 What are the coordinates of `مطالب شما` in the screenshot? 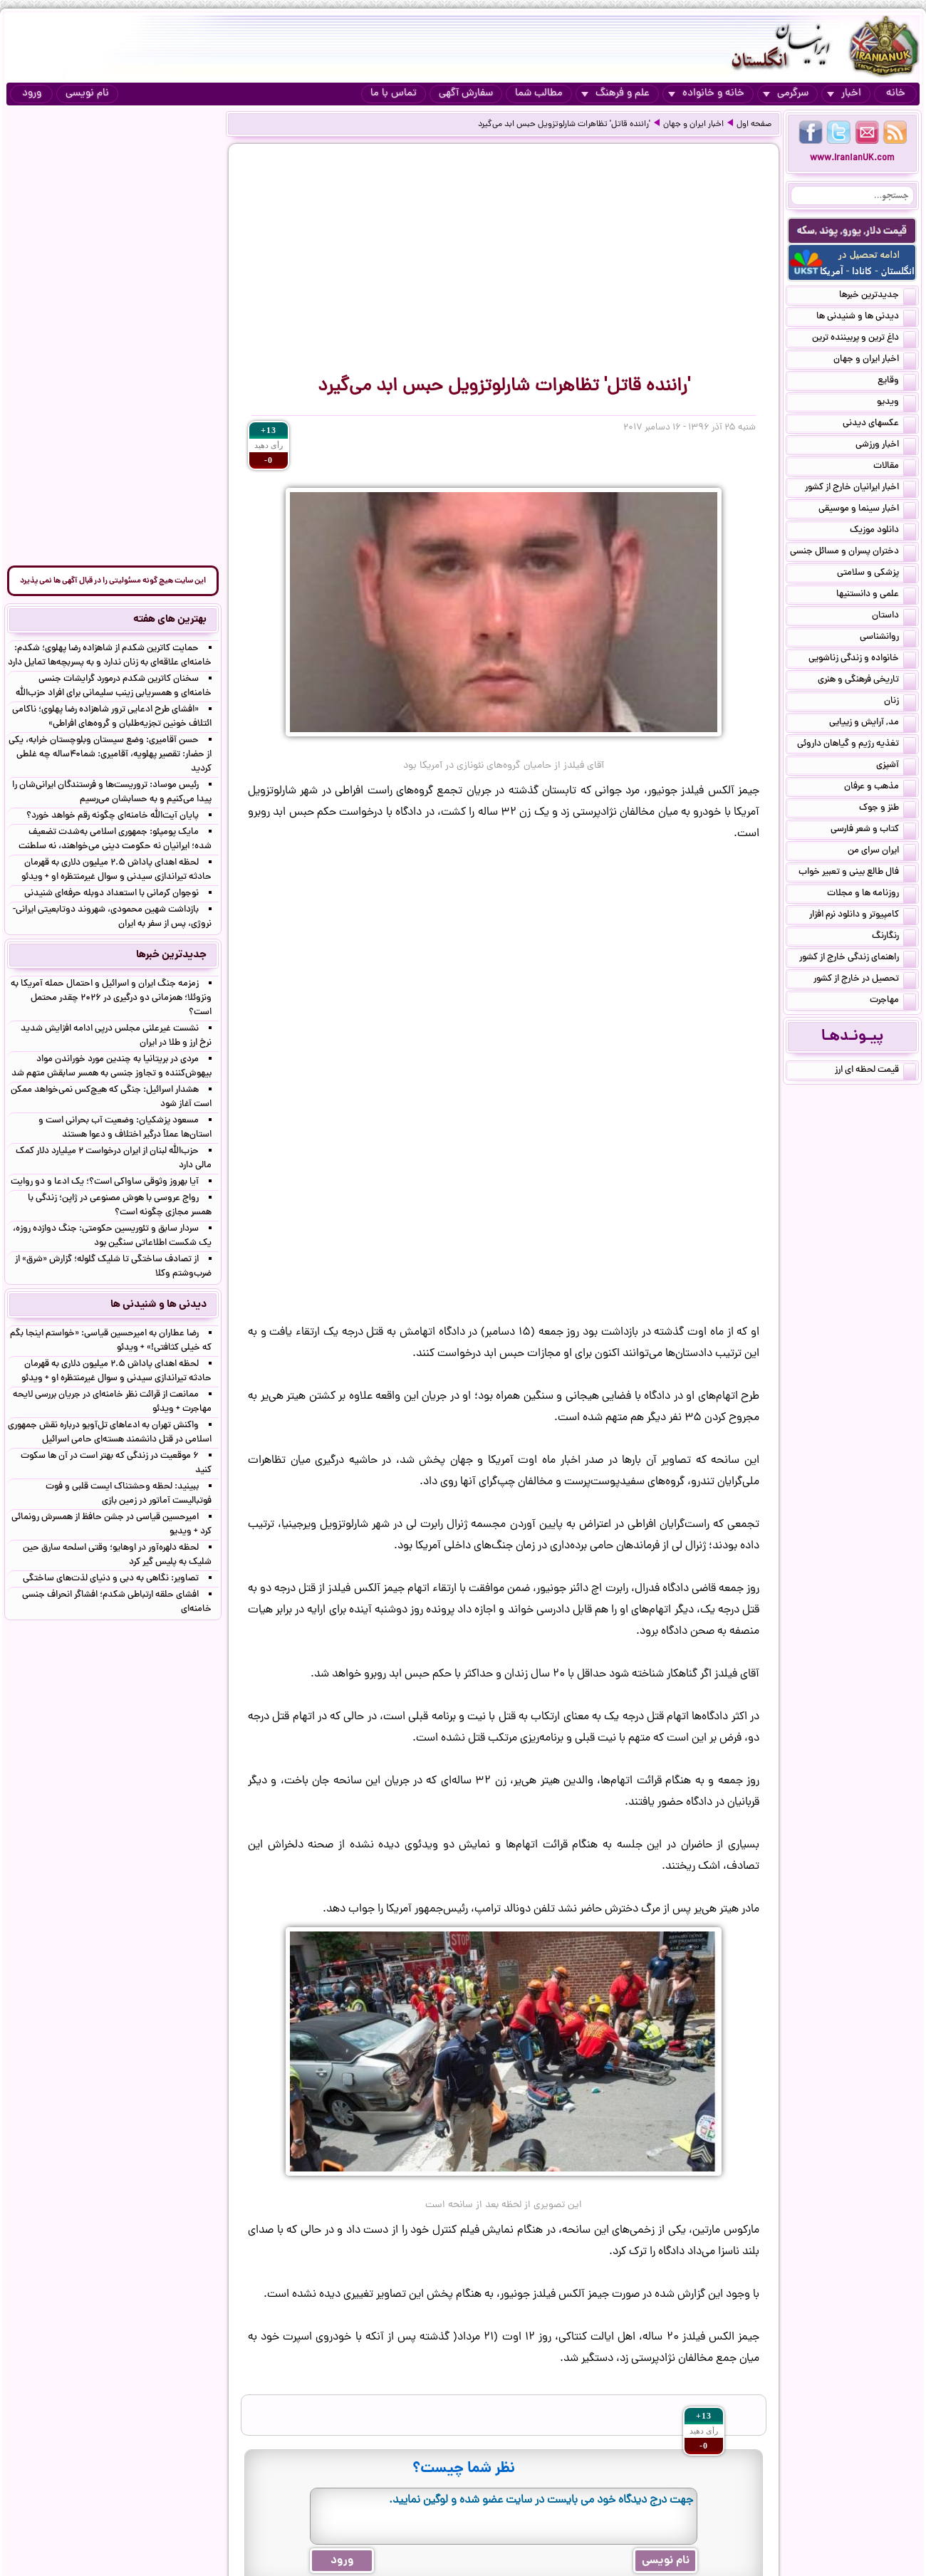 It's located at (539, 93).